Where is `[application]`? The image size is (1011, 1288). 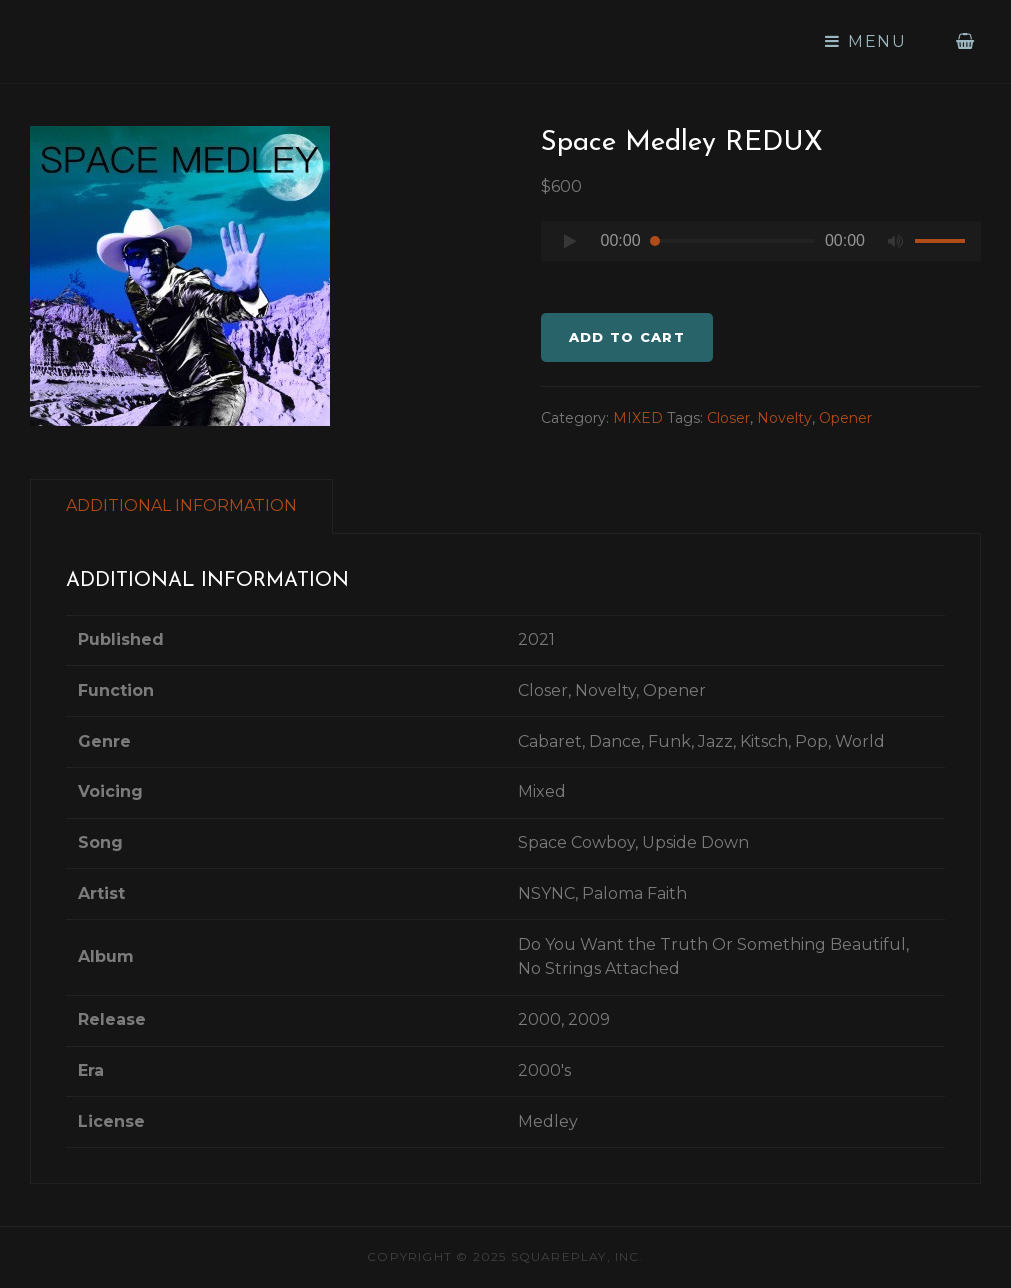
[application] is located at coordinates (761, 246).